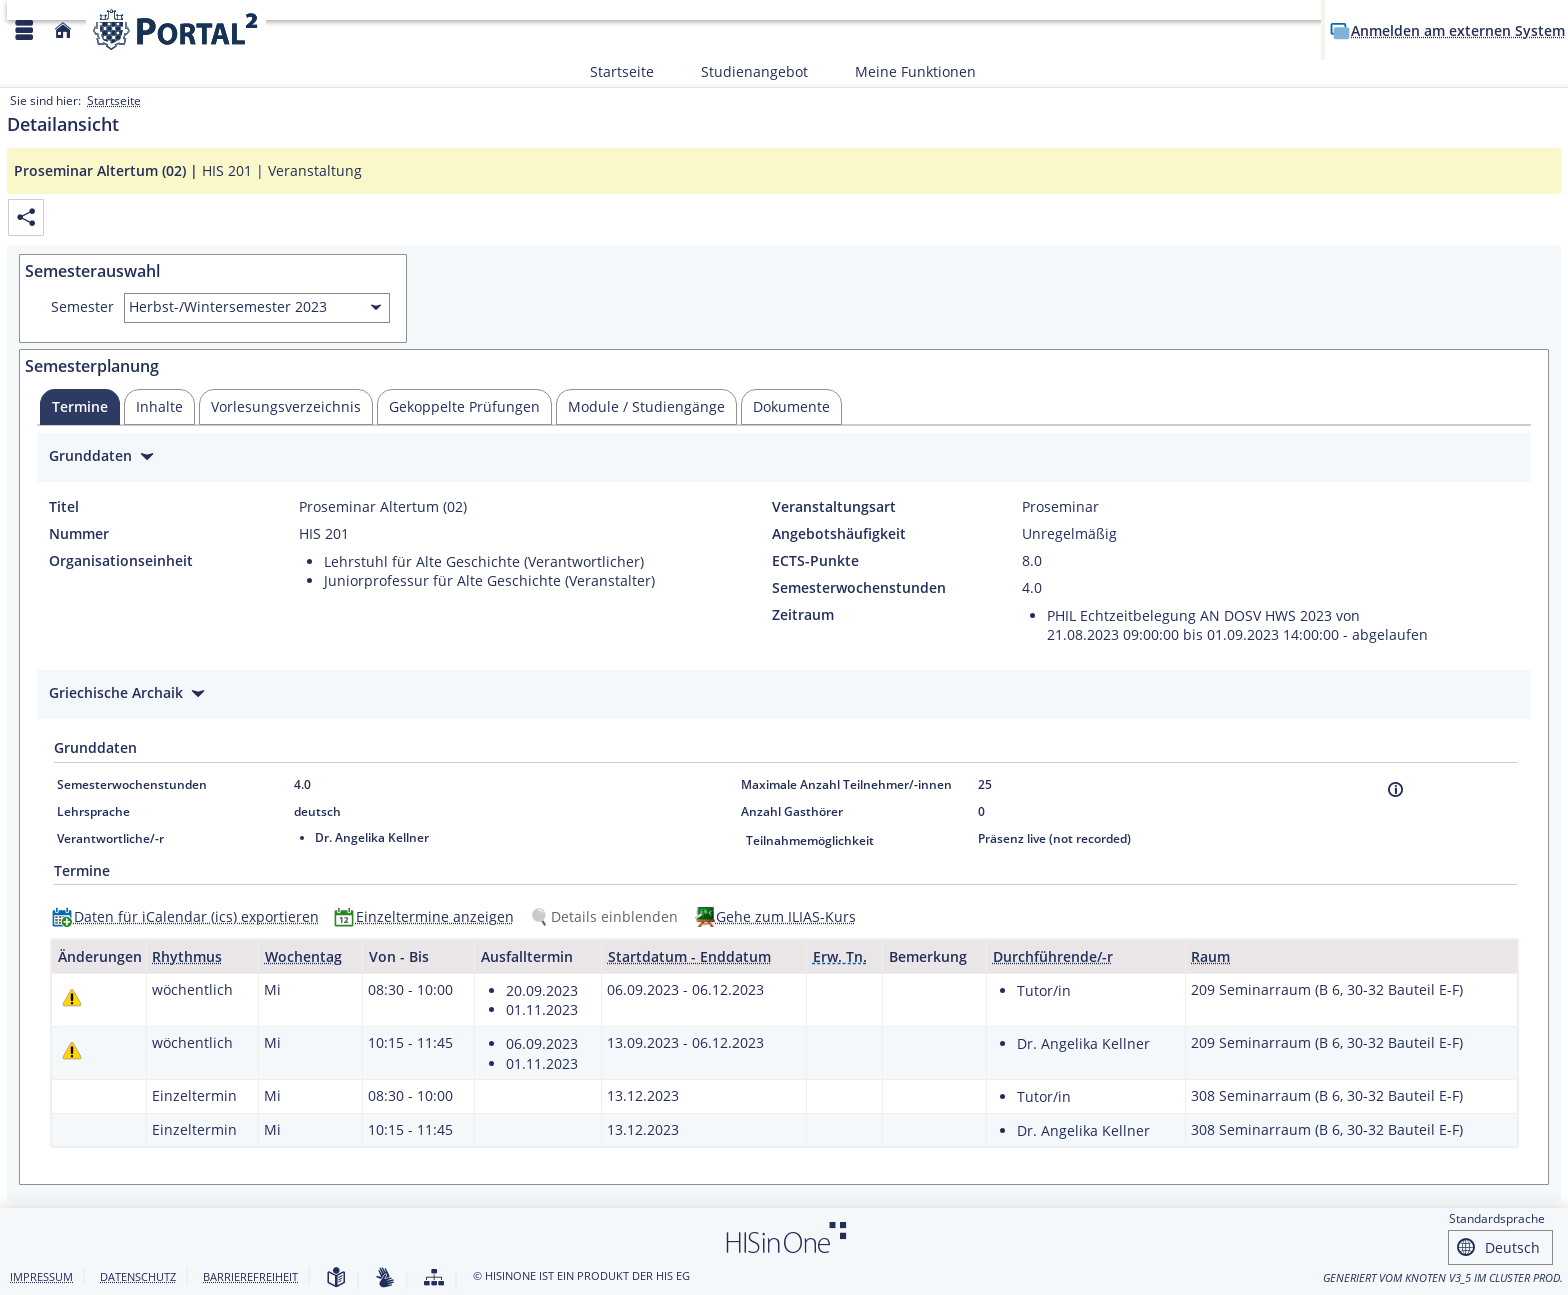  I want to click on Organisationseinheit, so click(121, 561).